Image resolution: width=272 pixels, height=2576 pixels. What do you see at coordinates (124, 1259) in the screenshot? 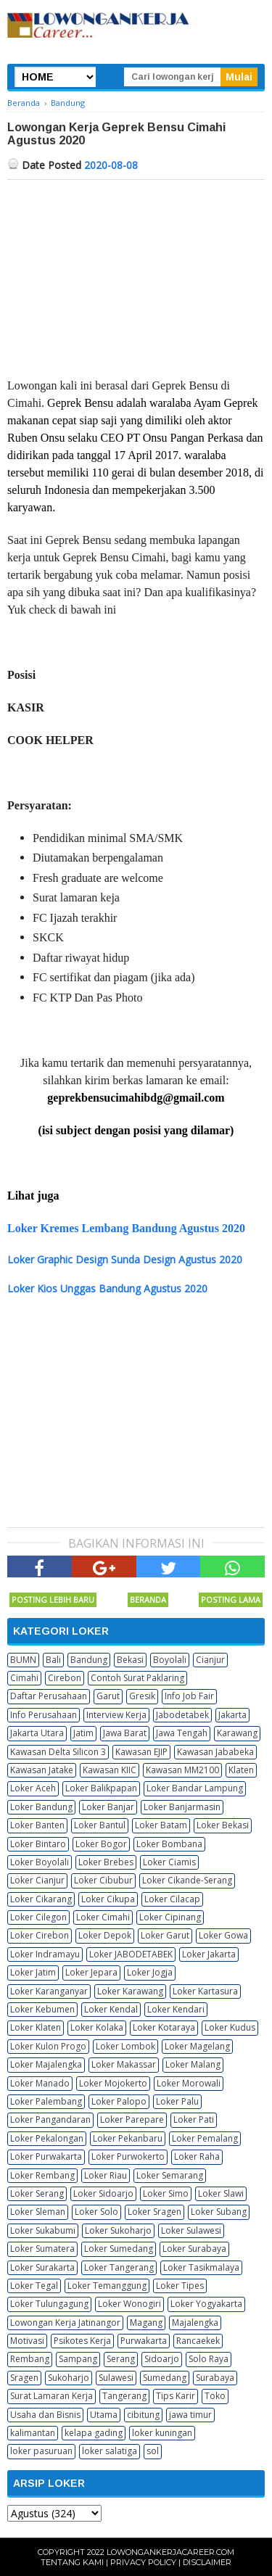
I see `Loker Graphic Design Sunda Design Agustus 2020` at bounding box center [124, 1259].